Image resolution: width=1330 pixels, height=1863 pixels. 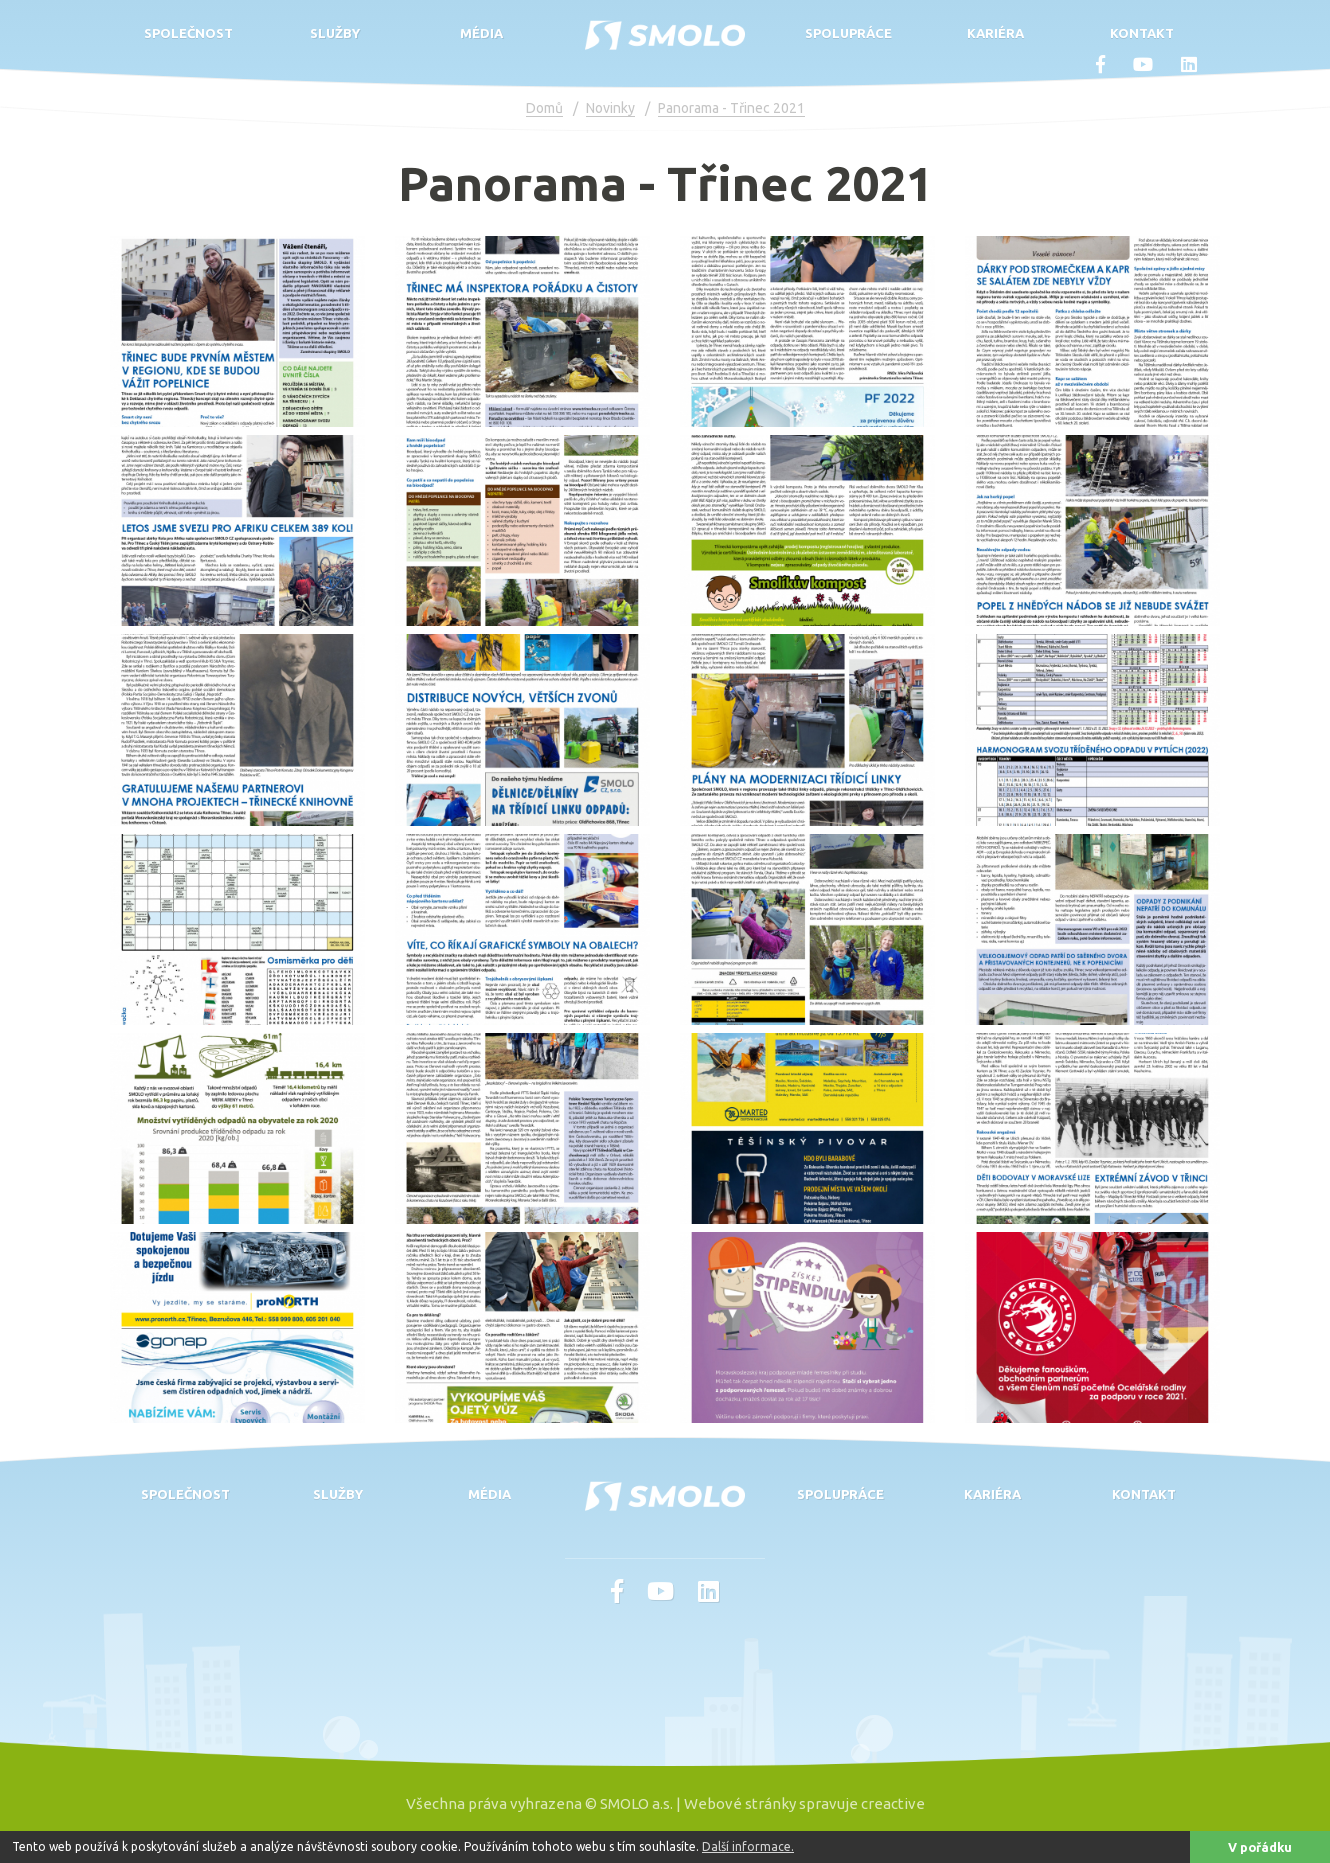 What do you see at coordinates (731, 108) in the screenshot?
I see `Panorama - Třinec 2021` at bounding box center [731, 108].